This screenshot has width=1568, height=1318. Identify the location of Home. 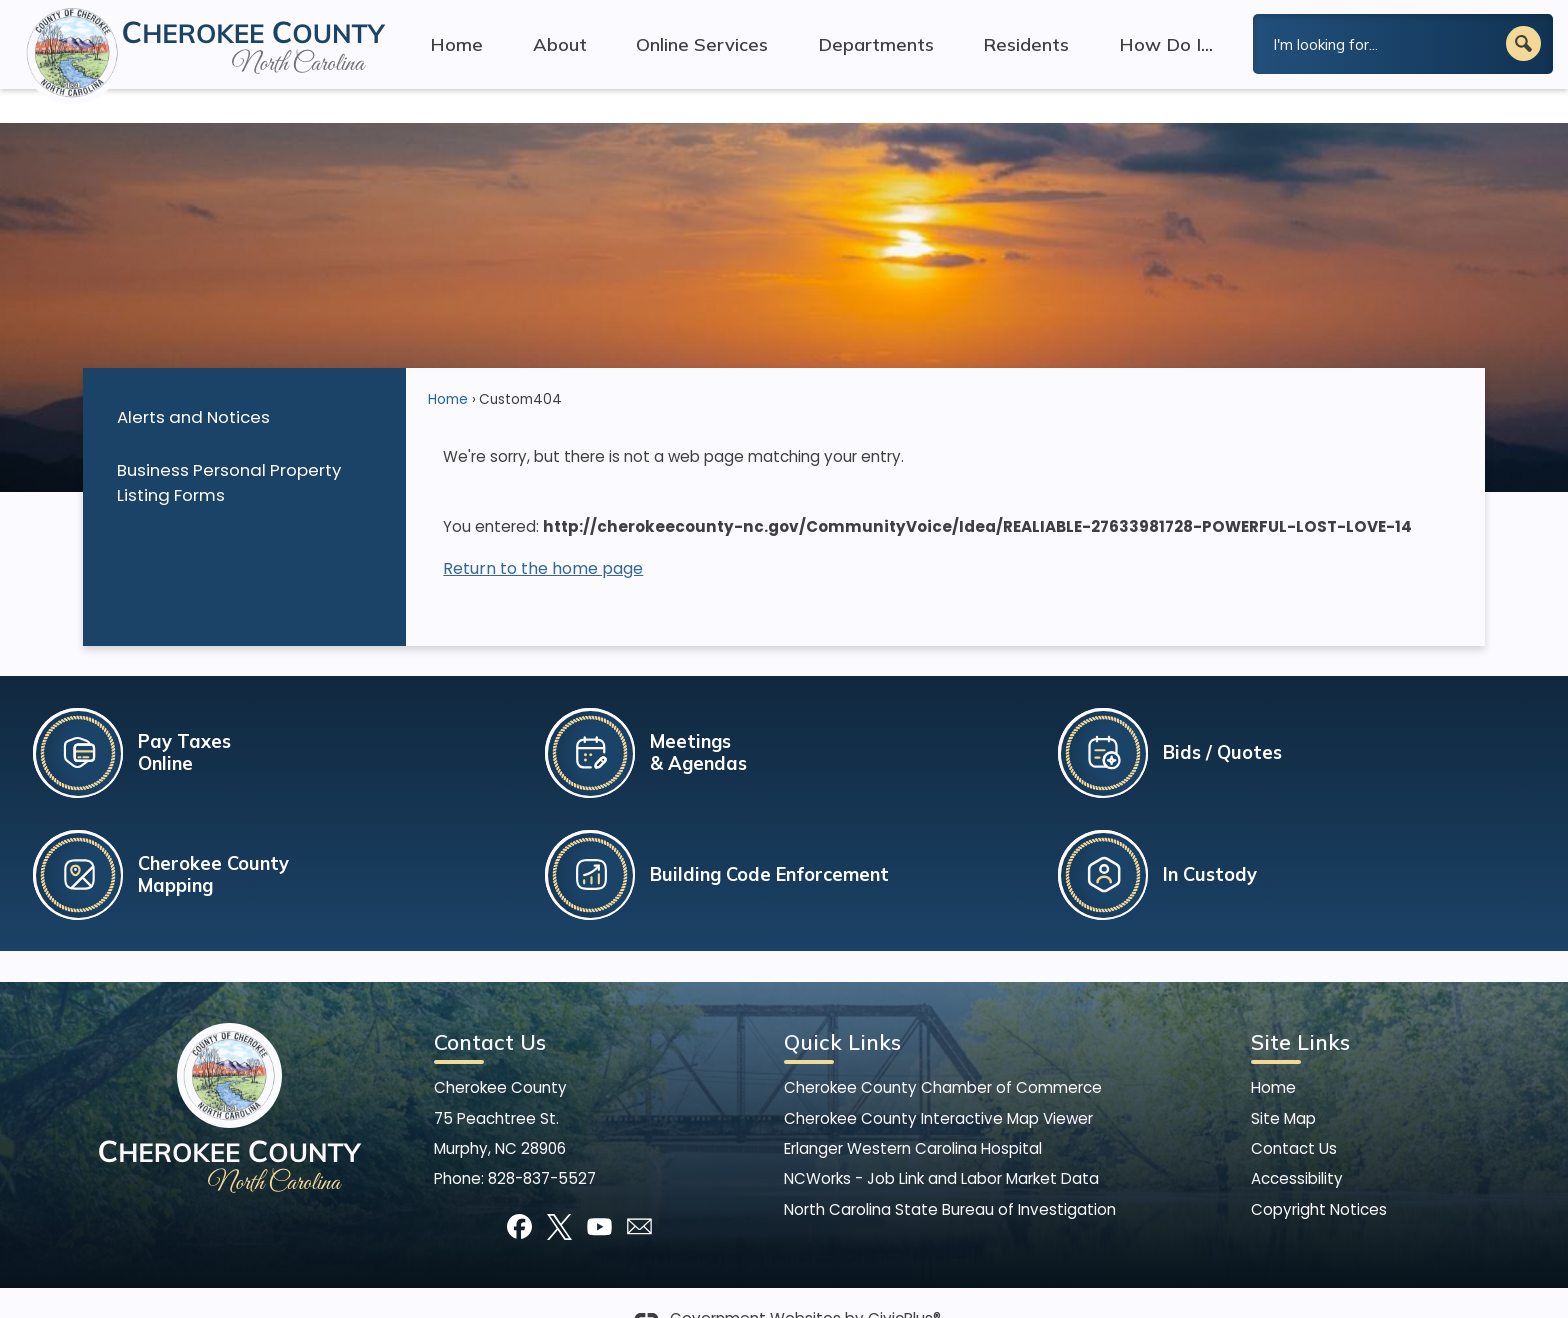
(448, 365).